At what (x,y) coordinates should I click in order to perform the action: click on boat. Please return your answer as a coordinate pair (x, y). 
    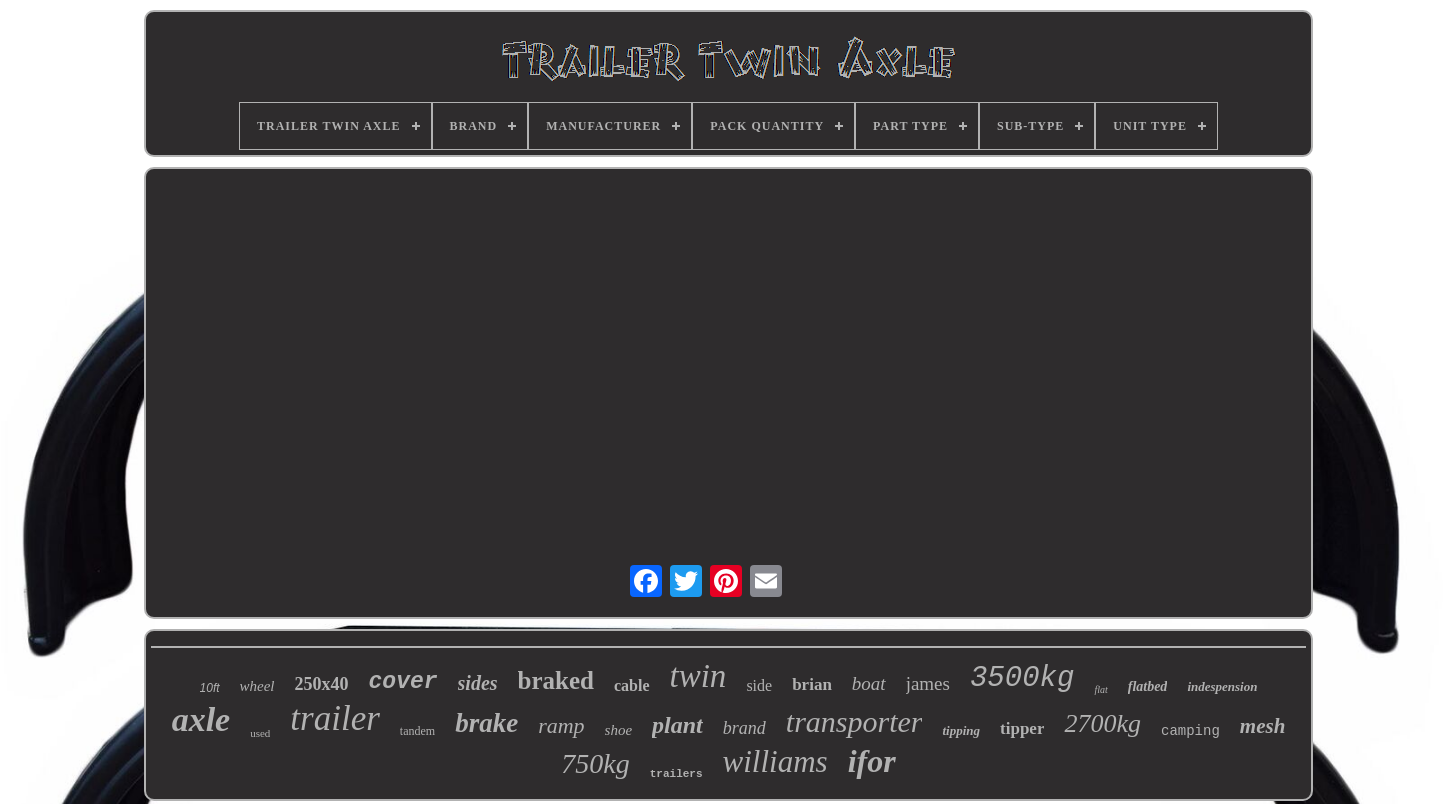
    Looking at the image, I should click on (869, 683).